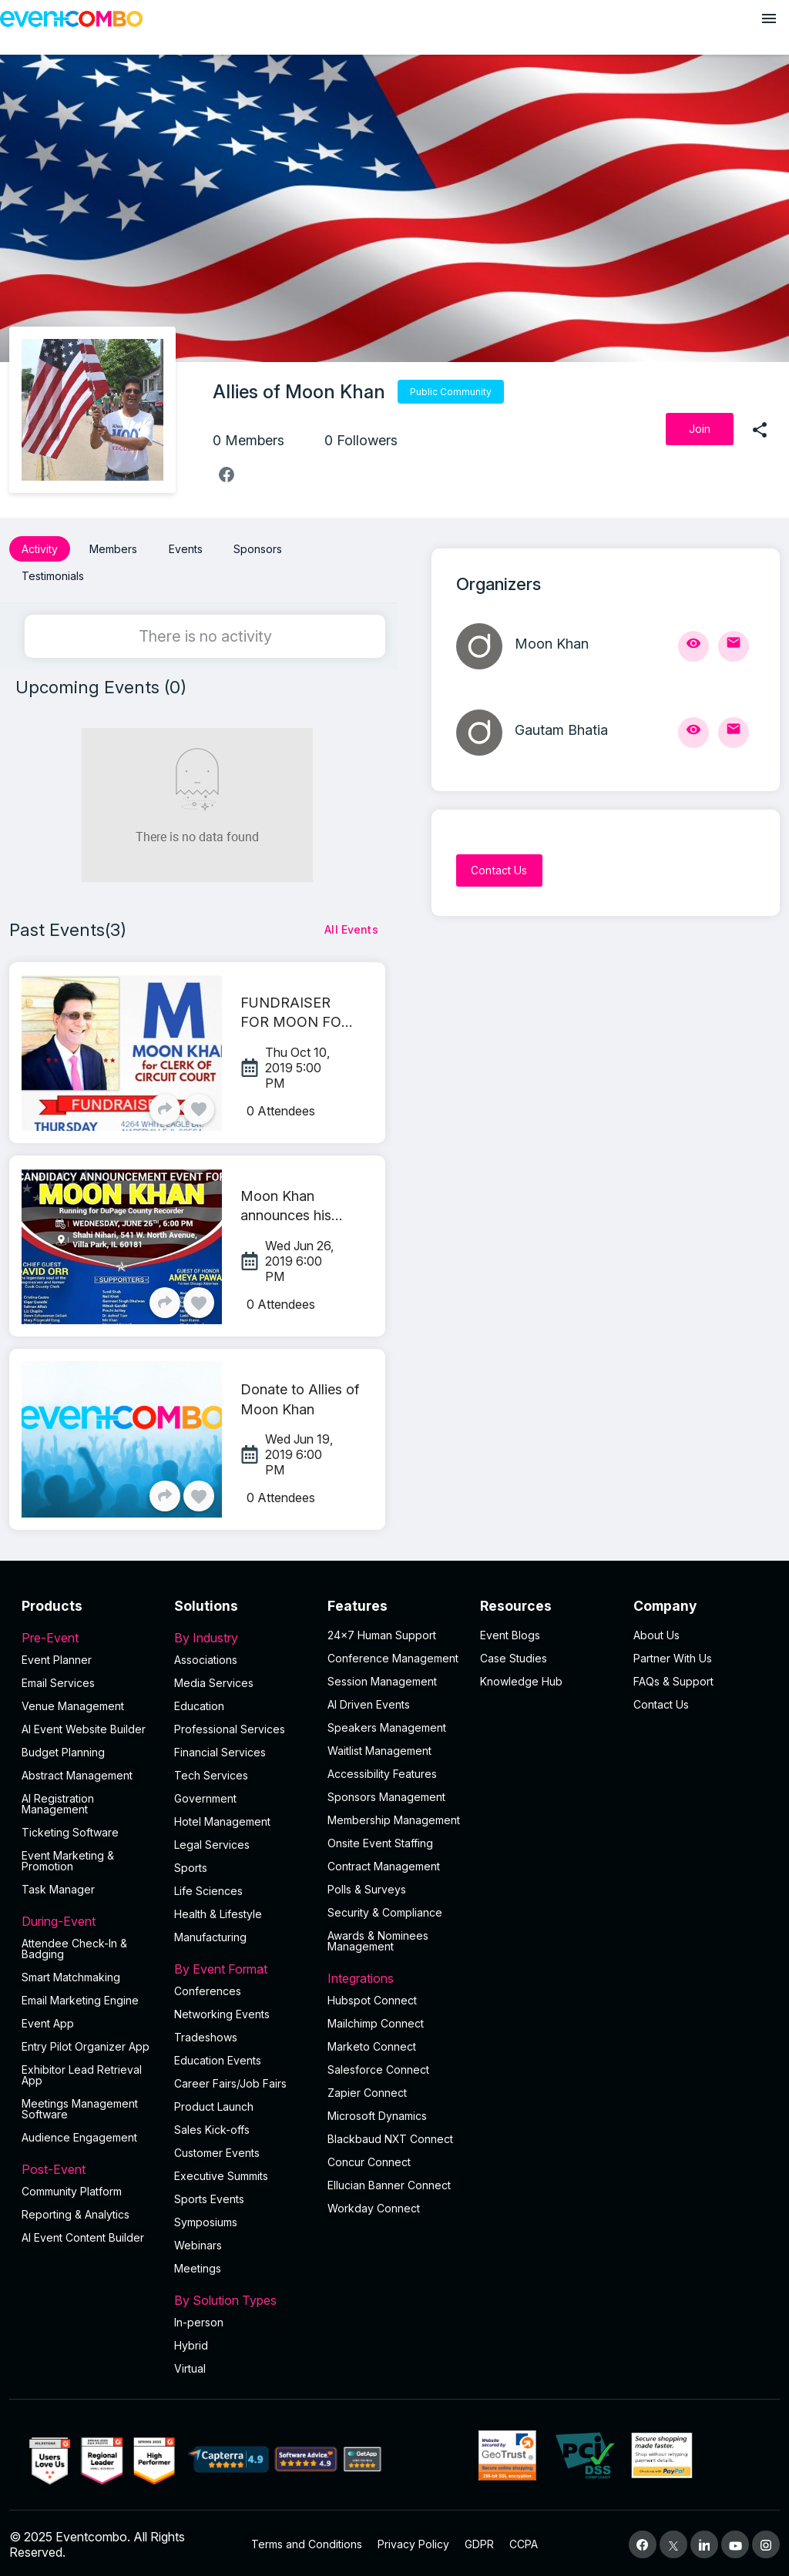 Image resolution: width=789 pixels, height=2576 pixels. I want to click on Security & Compliance, so click(384, 1909).